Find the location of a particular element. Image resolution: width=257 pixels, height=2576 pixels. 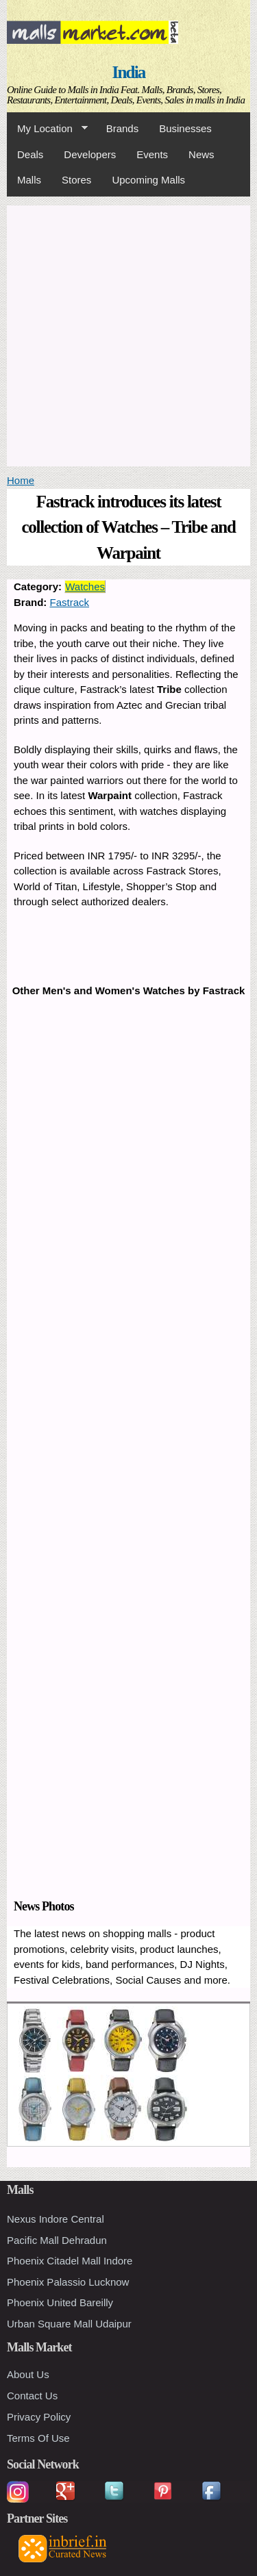

About Us is located at coordinates (28, 2374).